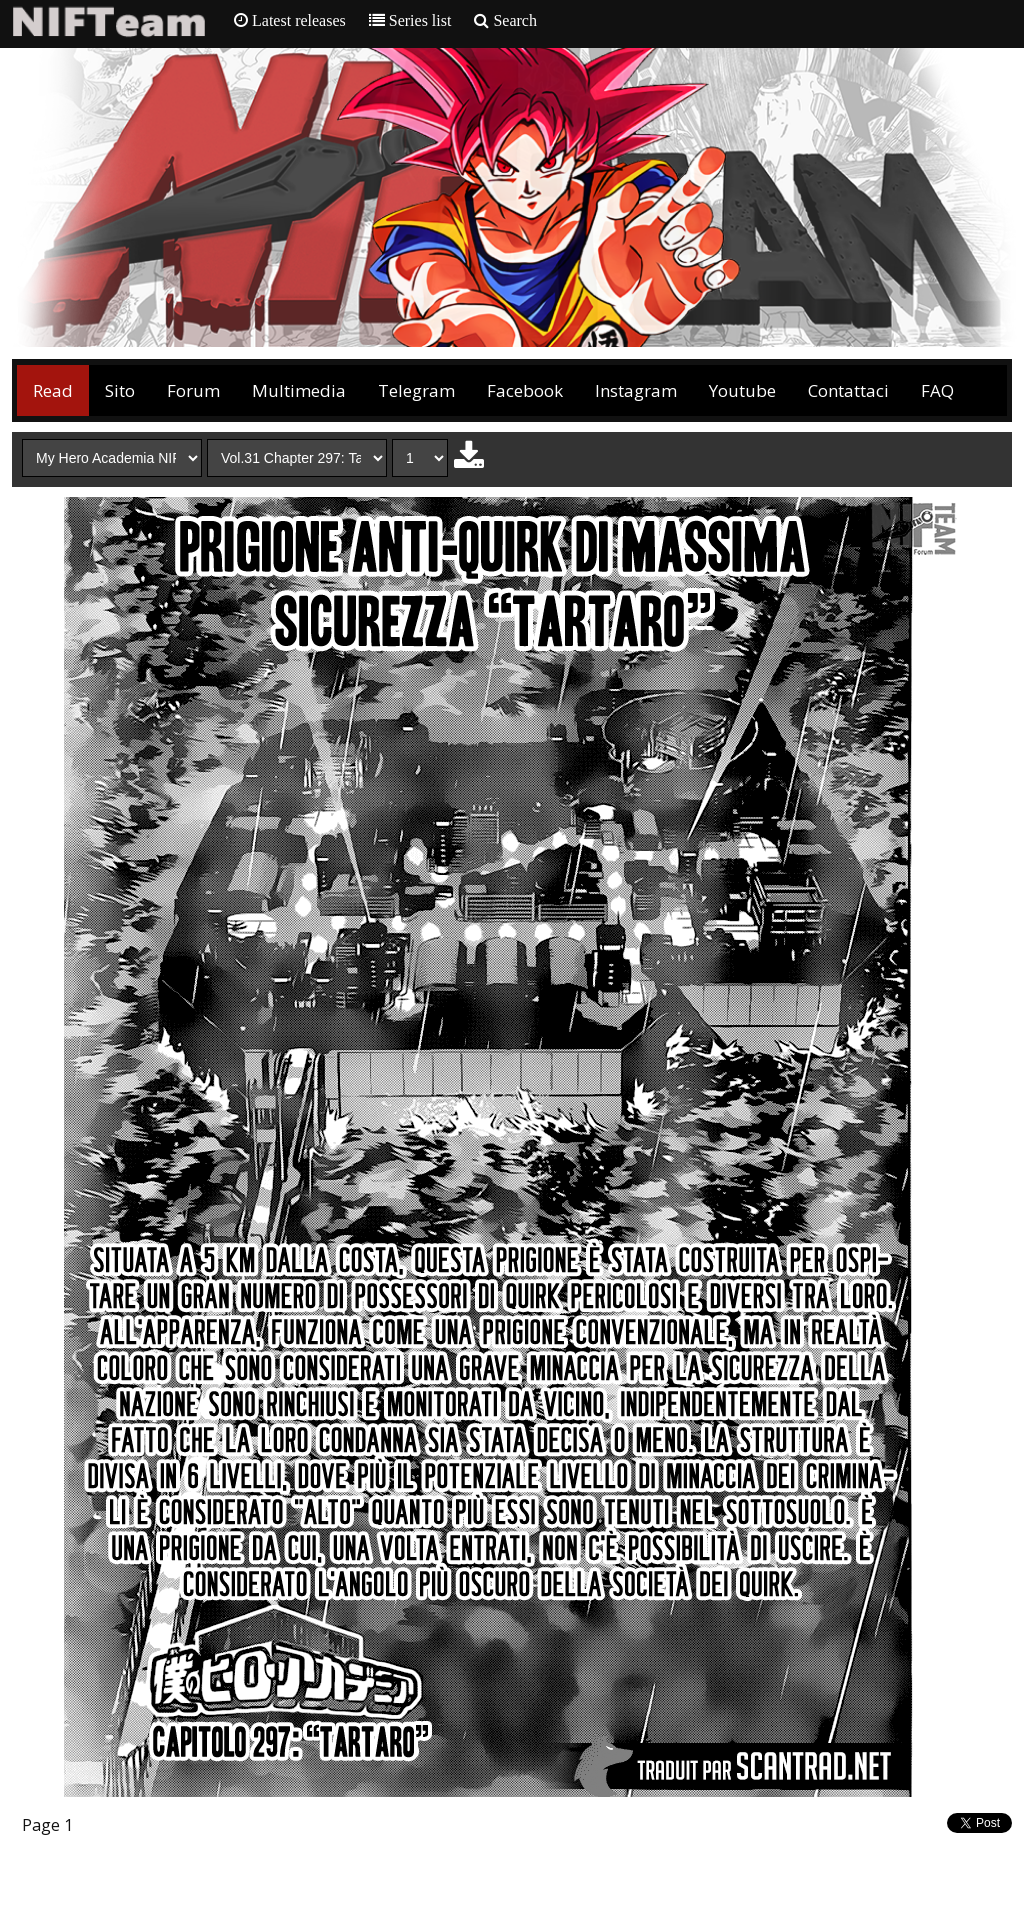 The width and height of the screenshot is (1024, 1915). Describe the element at coordinates (416, 390) in the screenshot. I see `Telegram` at that location.